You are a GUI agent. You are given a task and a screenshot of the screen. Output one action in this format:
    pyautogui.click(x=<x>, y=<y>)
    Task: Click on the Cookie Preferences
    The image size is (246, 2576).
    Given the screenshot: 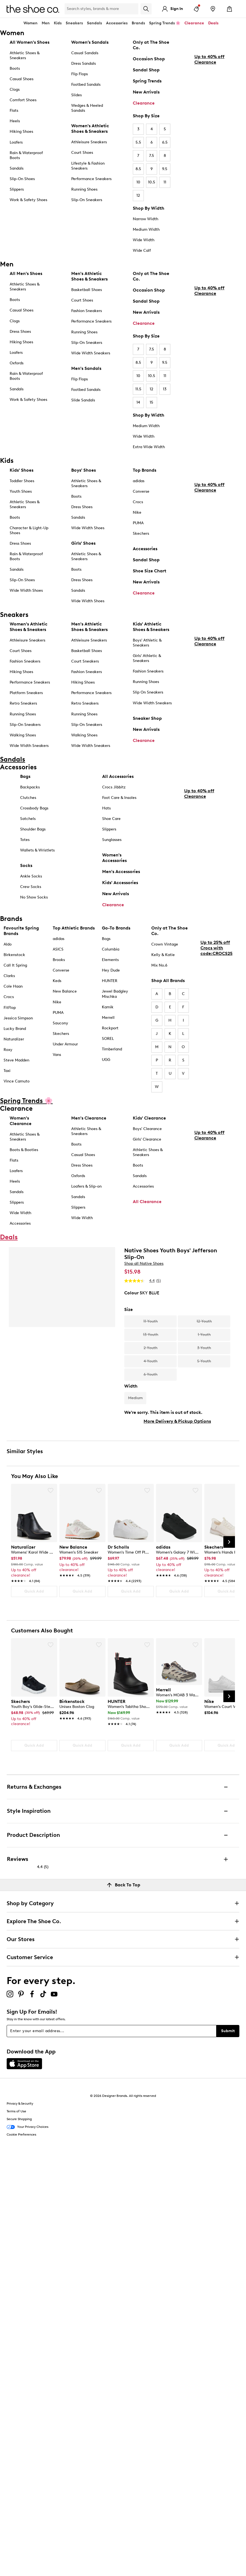 What is the action you would take?
    pyautogui.click(x=21, y=2134)
    